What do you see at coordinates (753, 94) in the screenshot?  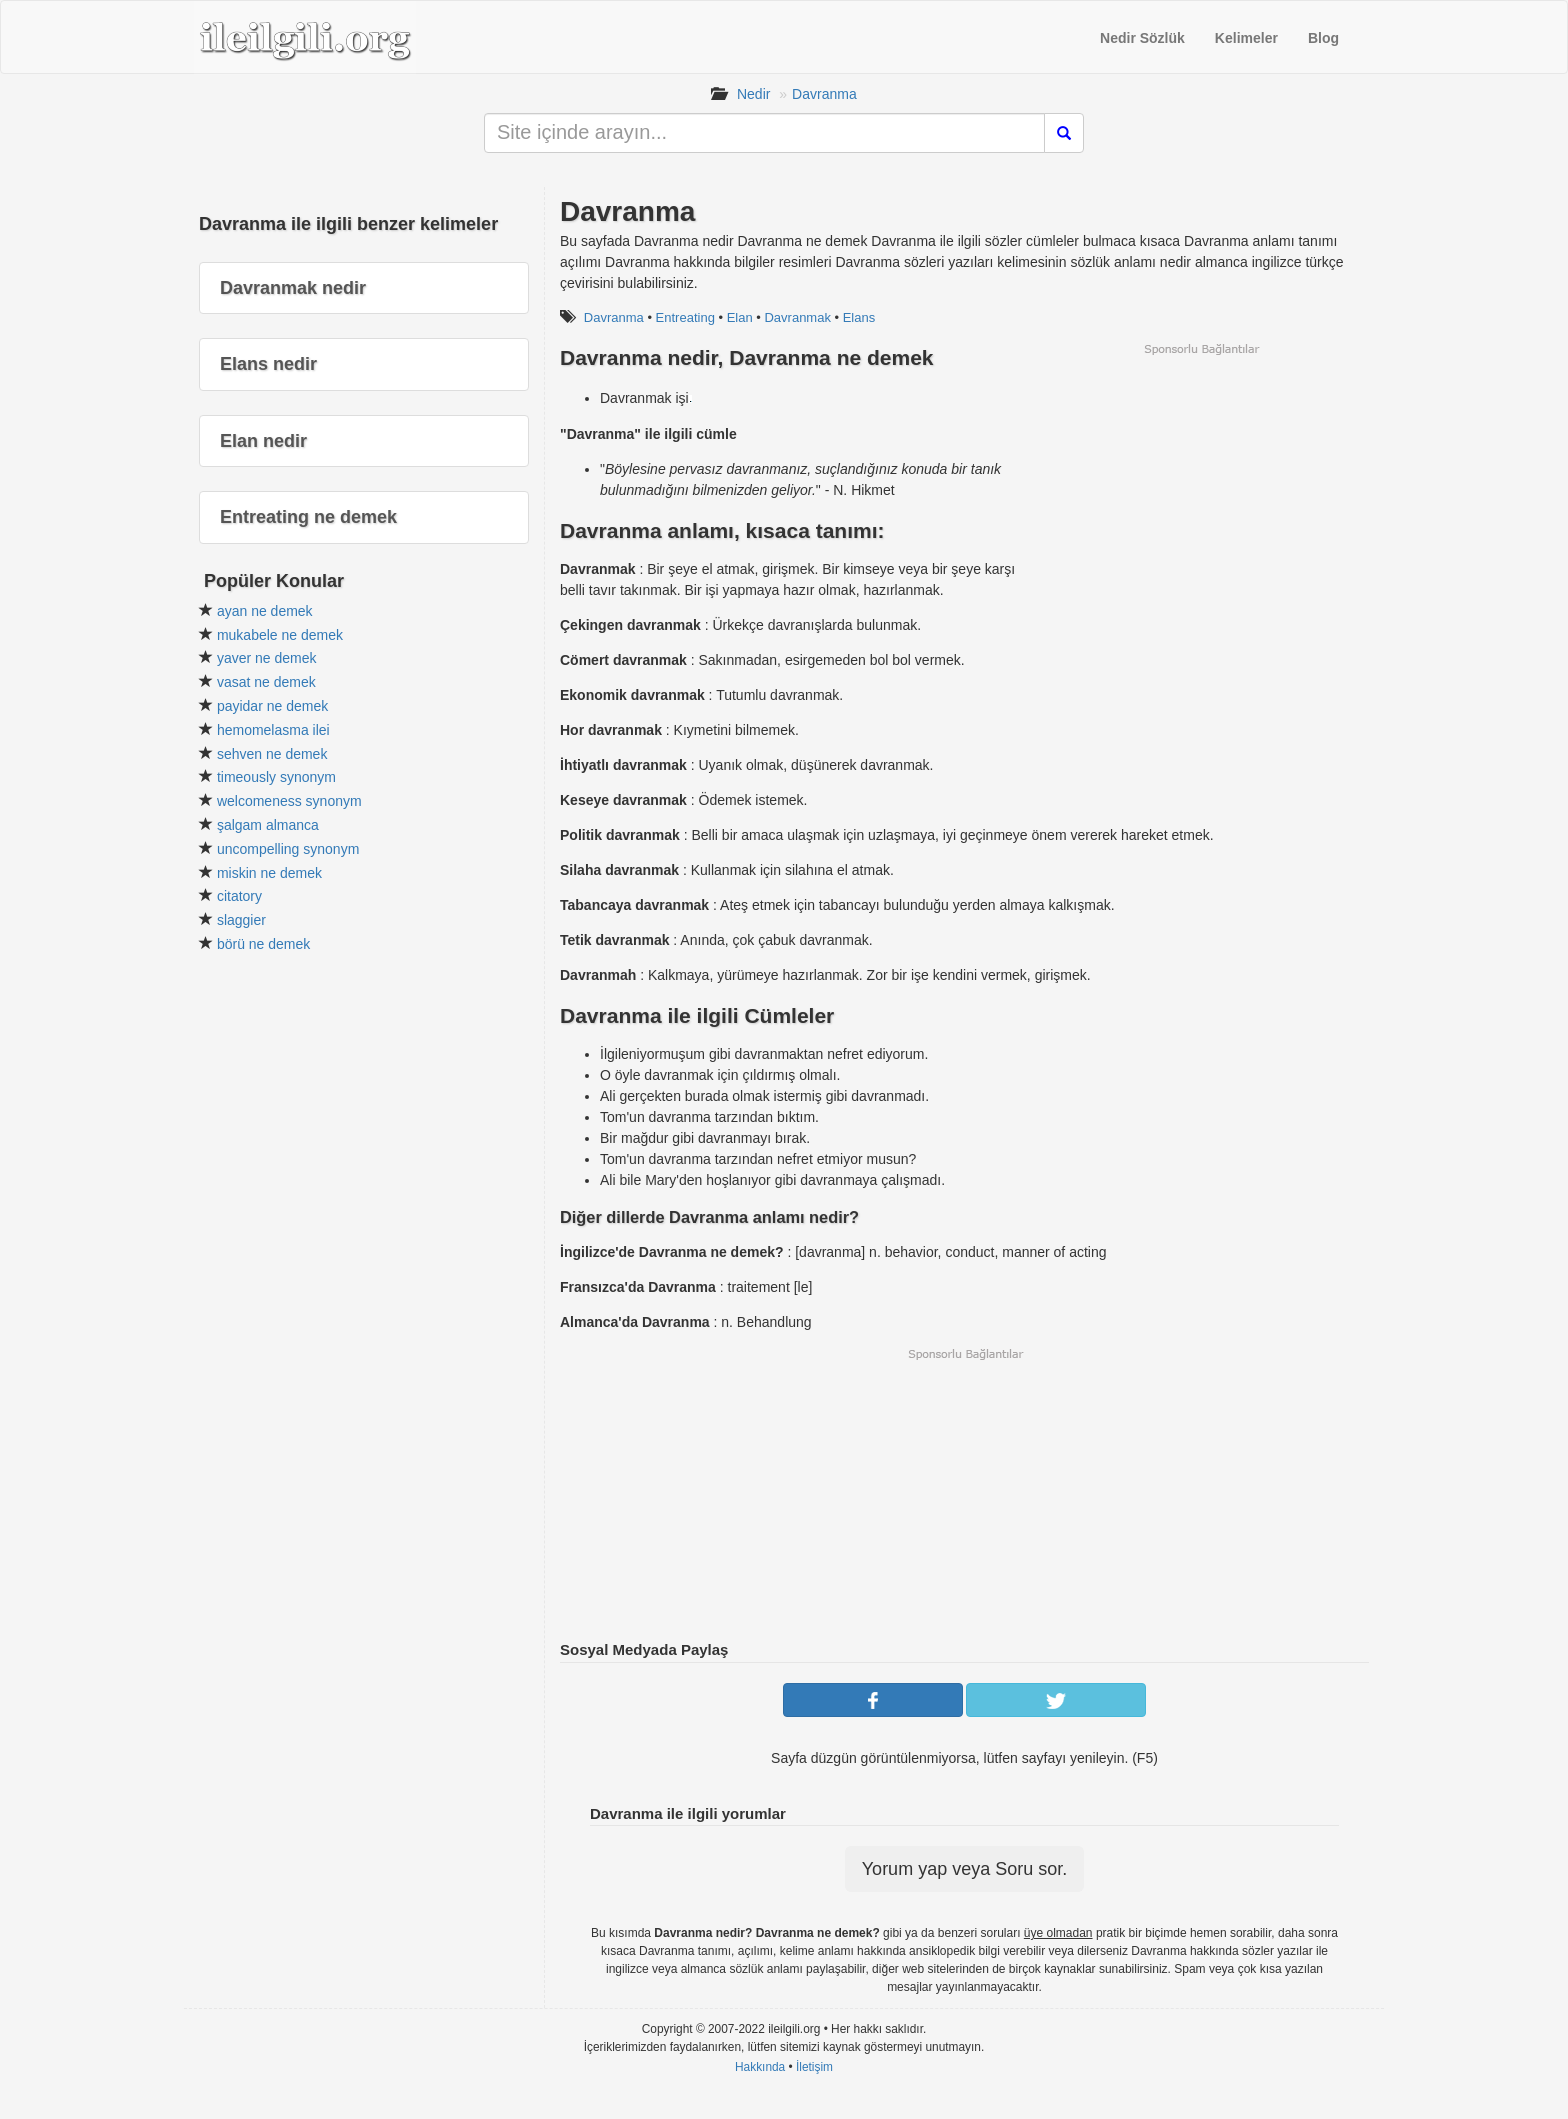 I see `Nedir` at bounding box center [753, 94].